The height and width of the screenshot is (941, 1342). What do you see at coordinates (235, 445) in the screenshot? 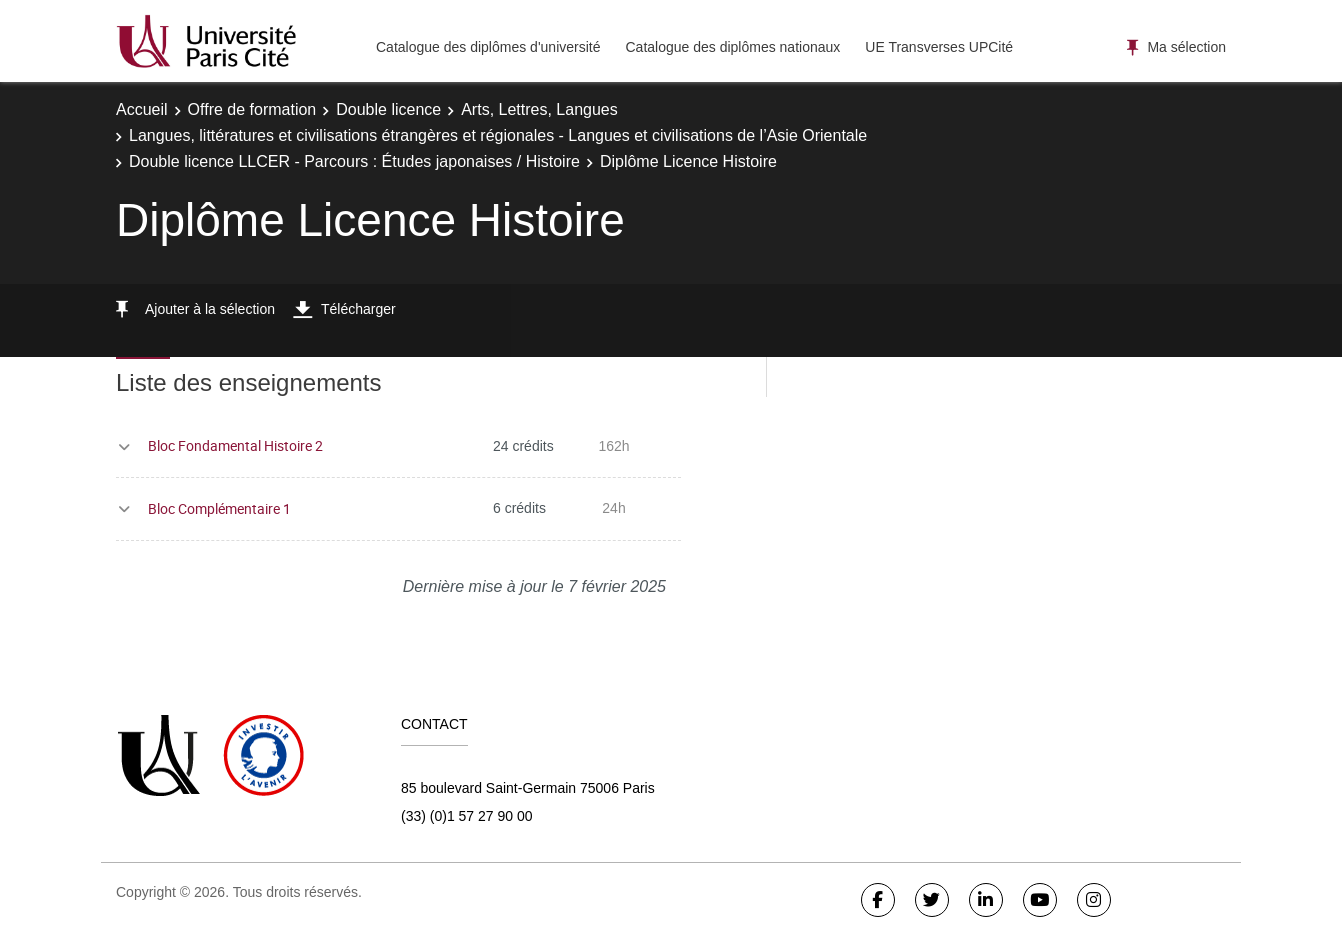
I see `Bloc Fondamental Histoire 2` at bounding box center [235, 445].